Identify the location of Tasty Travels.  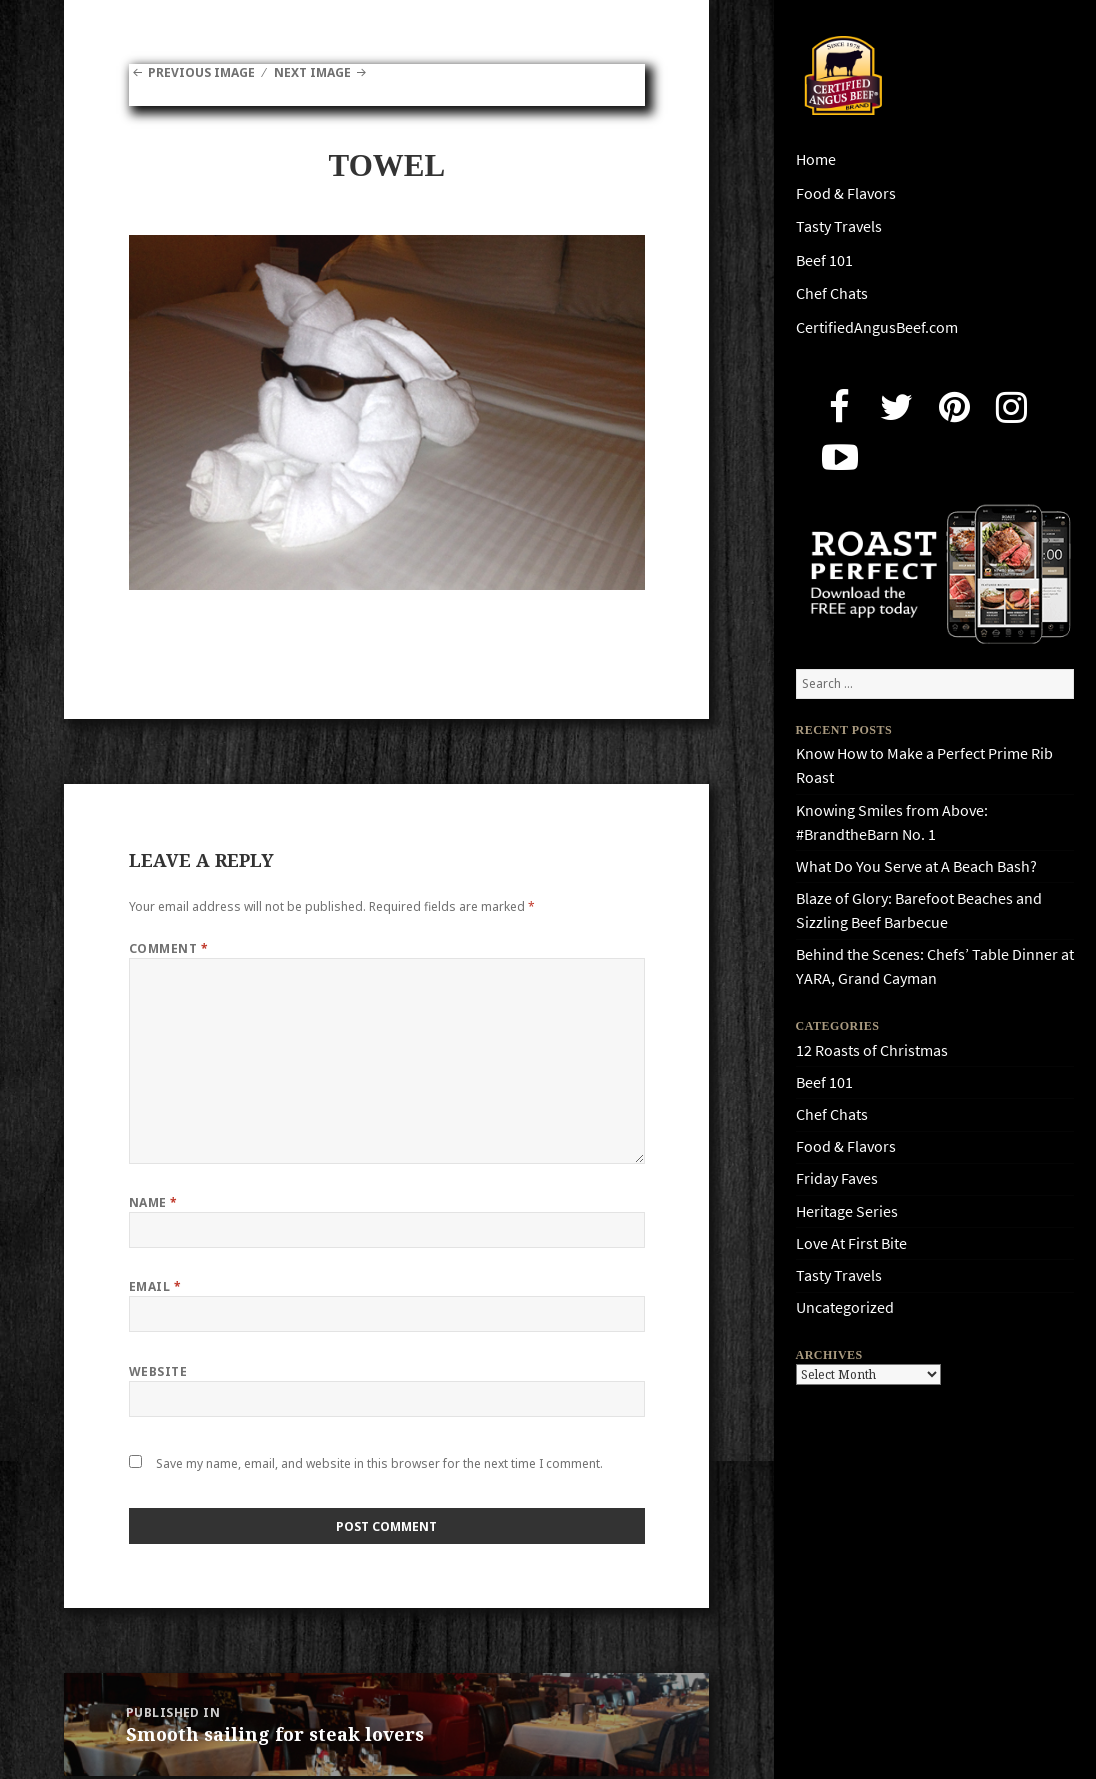
(839, 226).